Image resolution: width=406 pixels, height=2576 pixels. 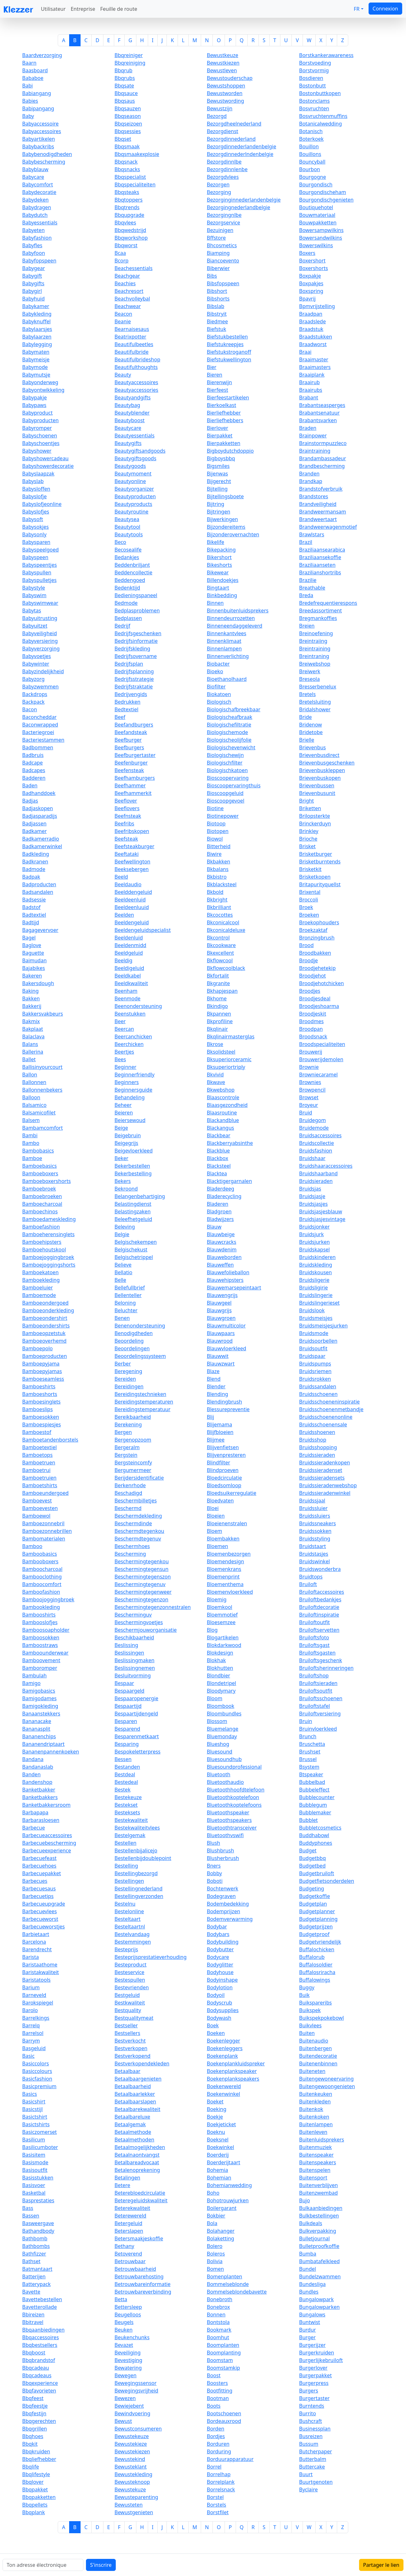 I want to click on Bamboehipsters, so click(x=41, y=1241).